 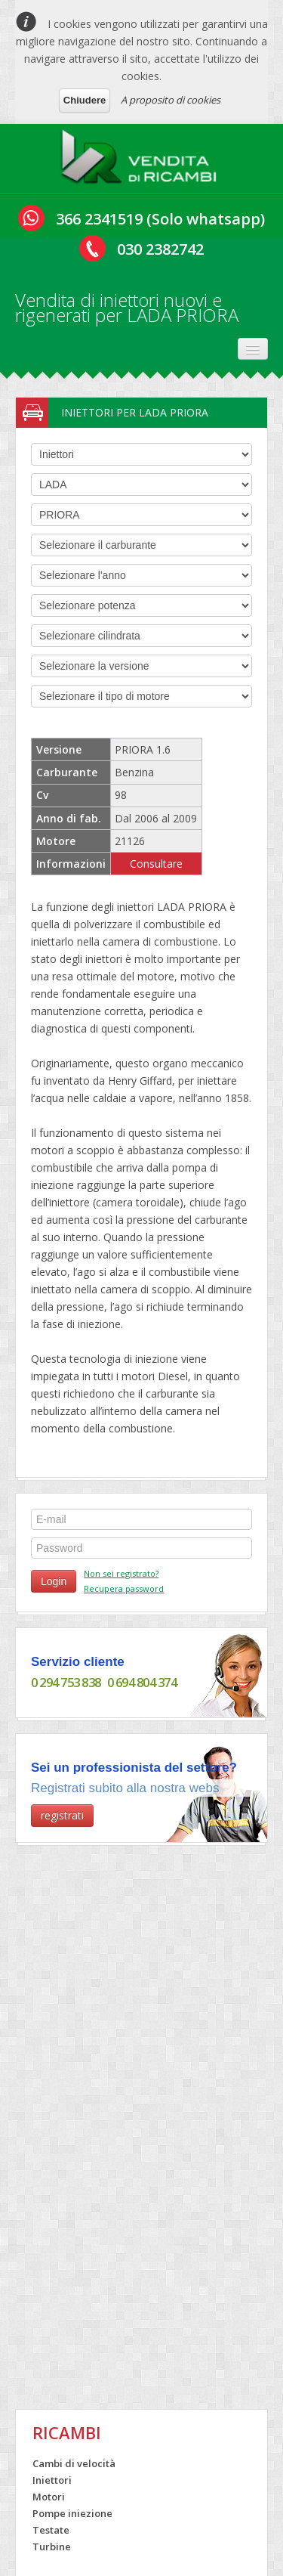 I want to click on 030 2382742, so click(x=160, y=249).